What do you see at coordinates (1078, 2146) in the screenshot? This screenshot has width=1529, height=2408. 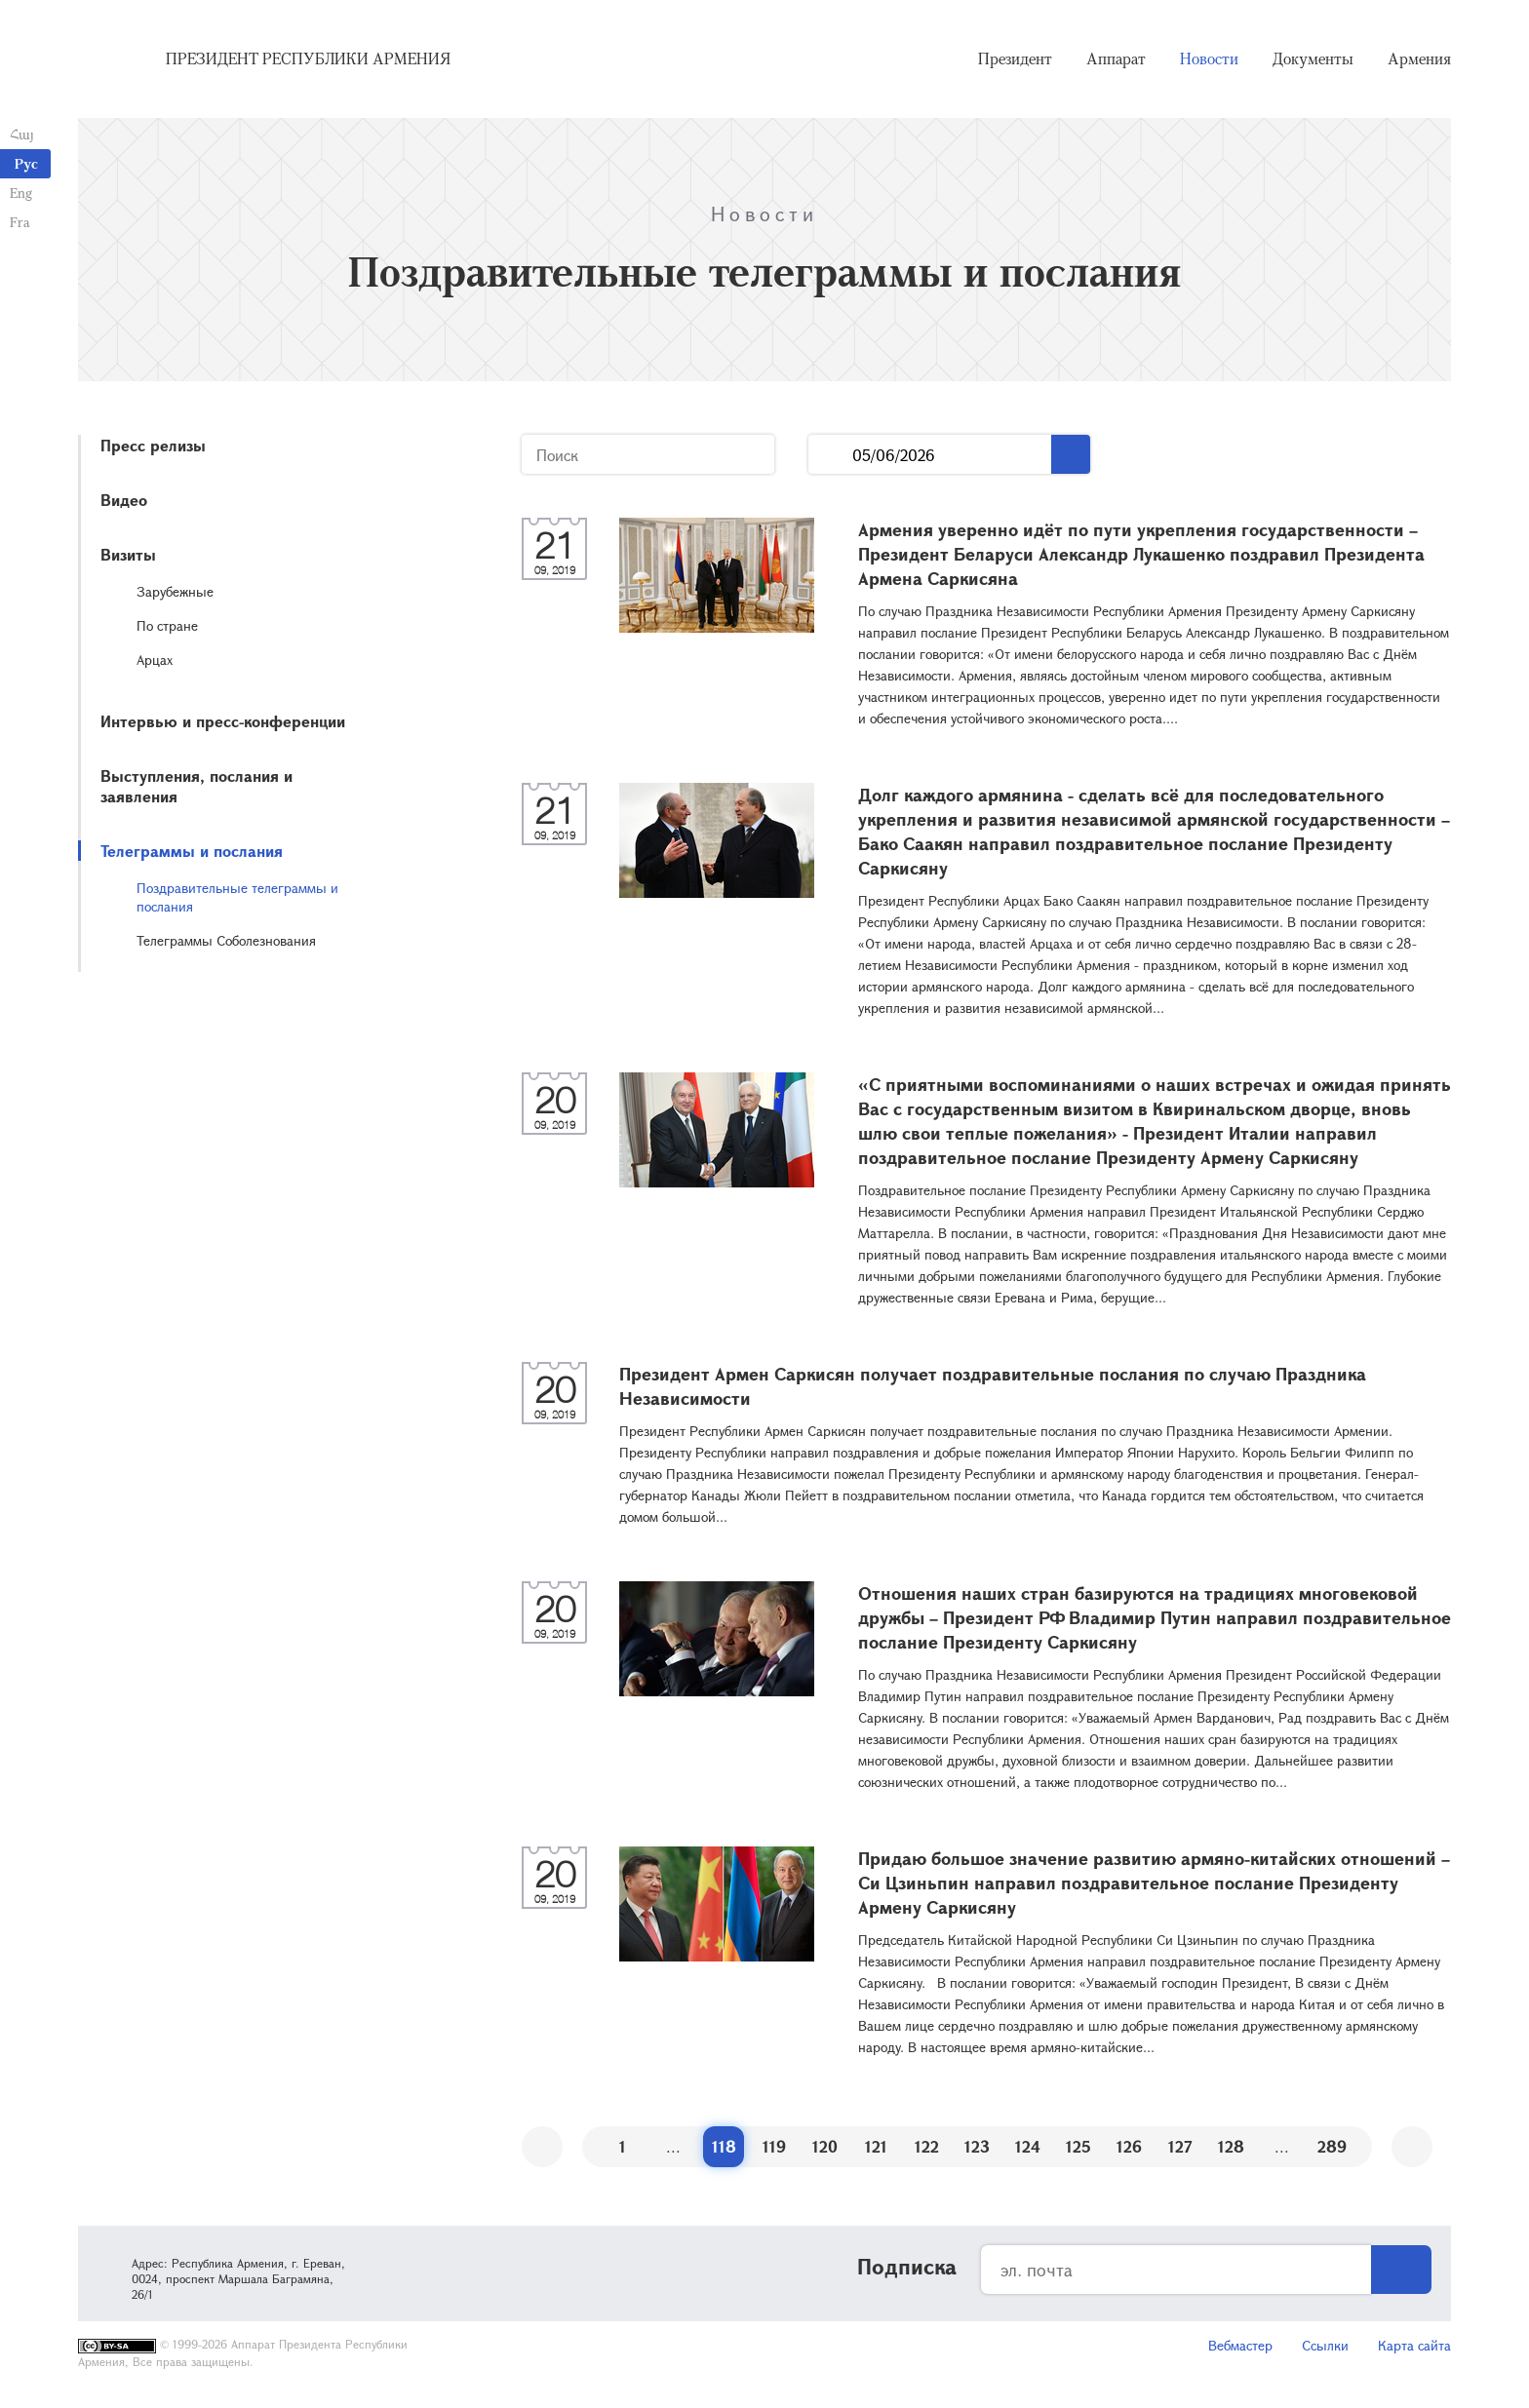 I see `125` at bounding box center [1078, 2146].